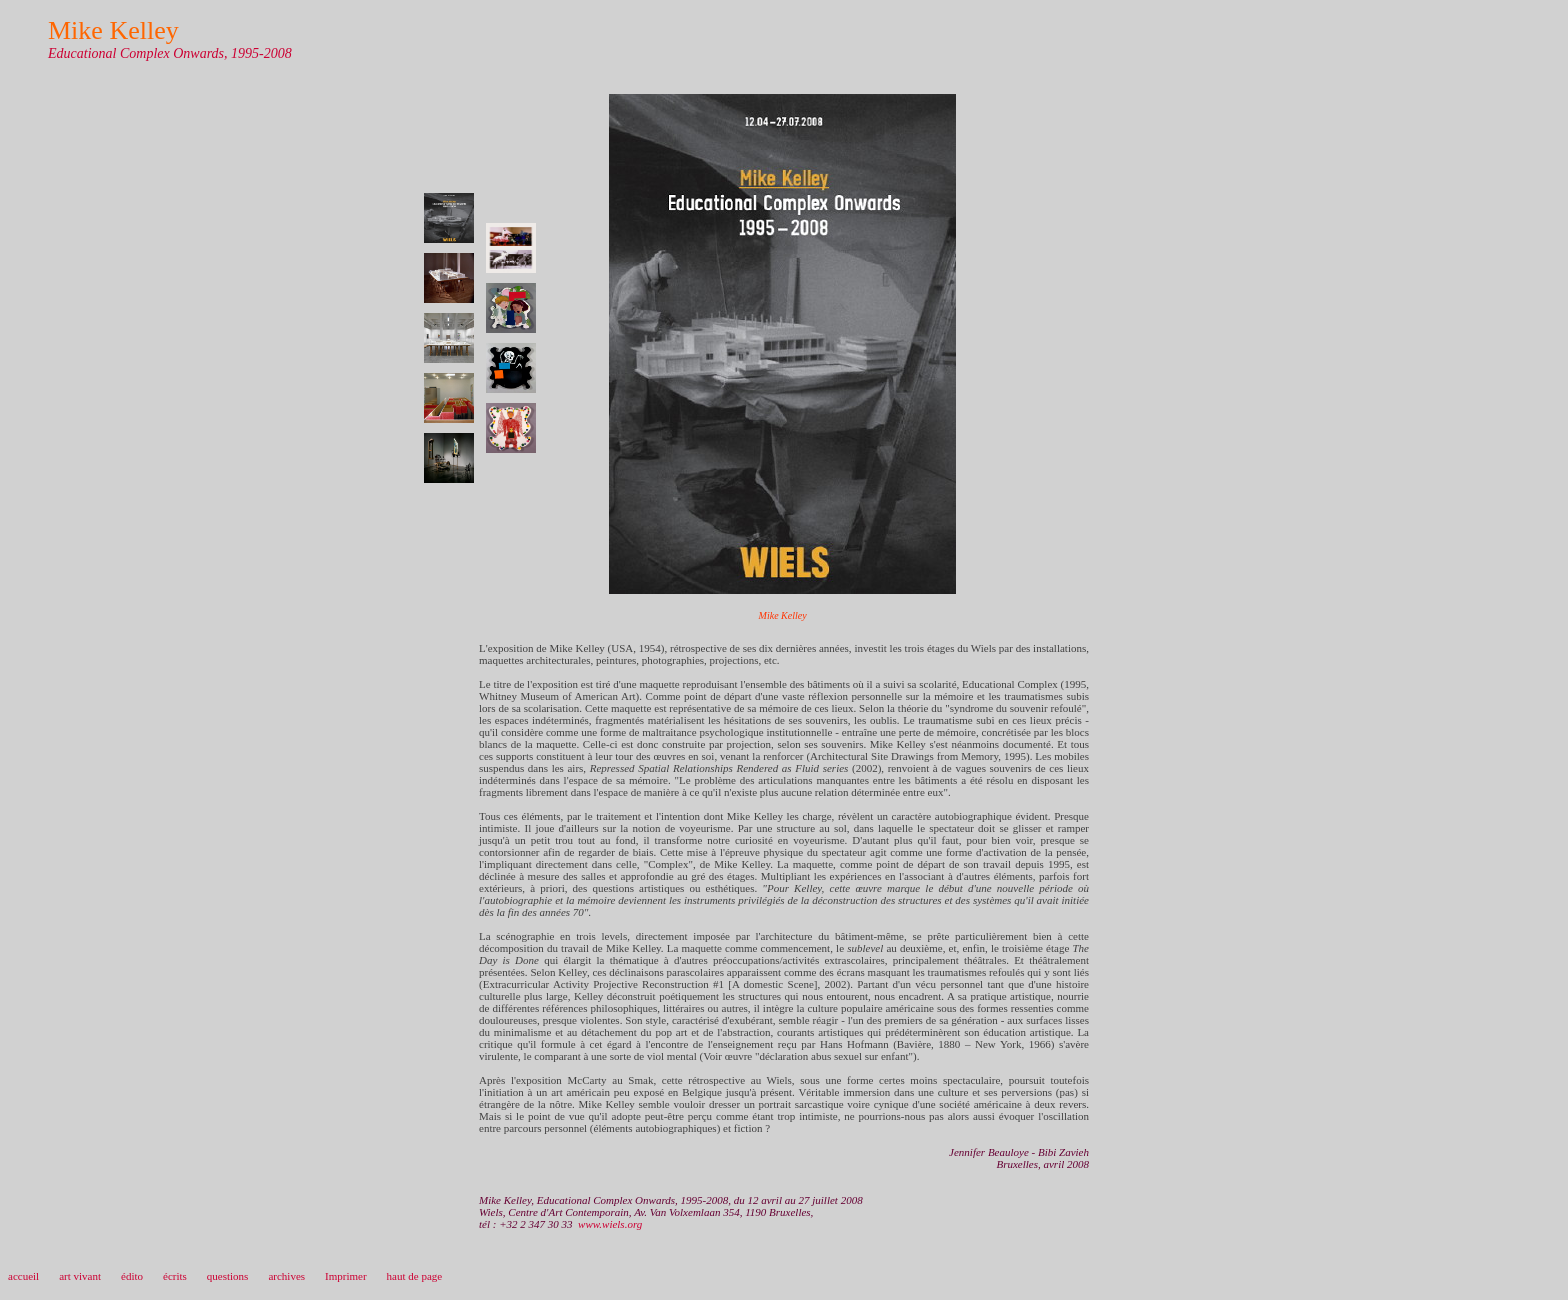  Describe the element at coordinates (286, 1276) in the screenshot. I see `archives` at that location.